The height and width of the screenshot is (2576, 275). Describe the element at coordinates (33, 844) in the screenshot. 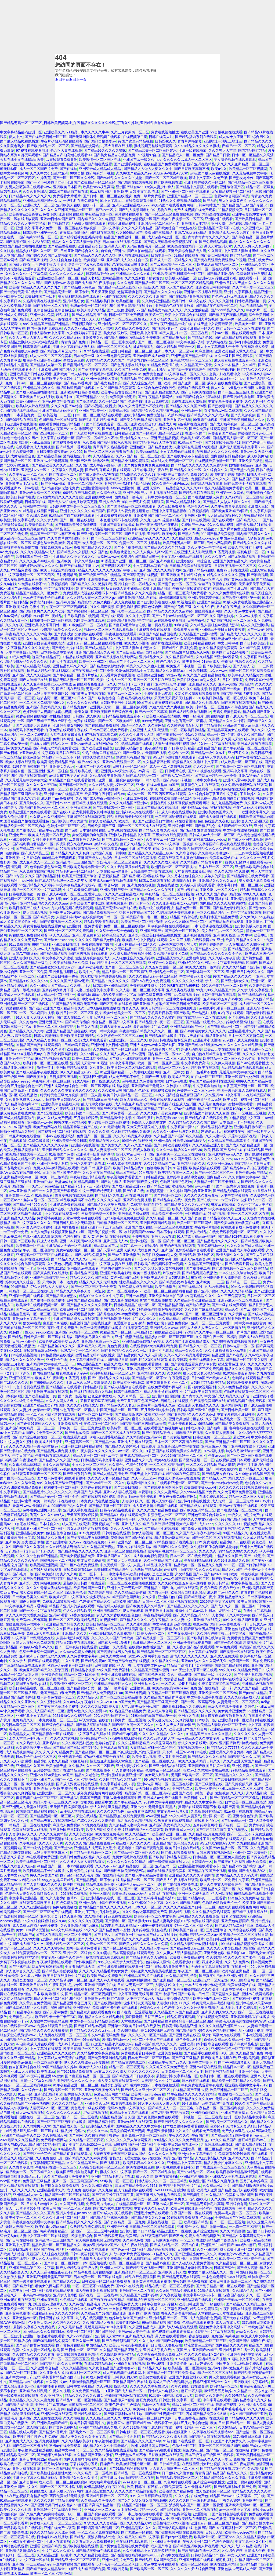

I see `国产福利萌白酱精品tv一区` at that location.